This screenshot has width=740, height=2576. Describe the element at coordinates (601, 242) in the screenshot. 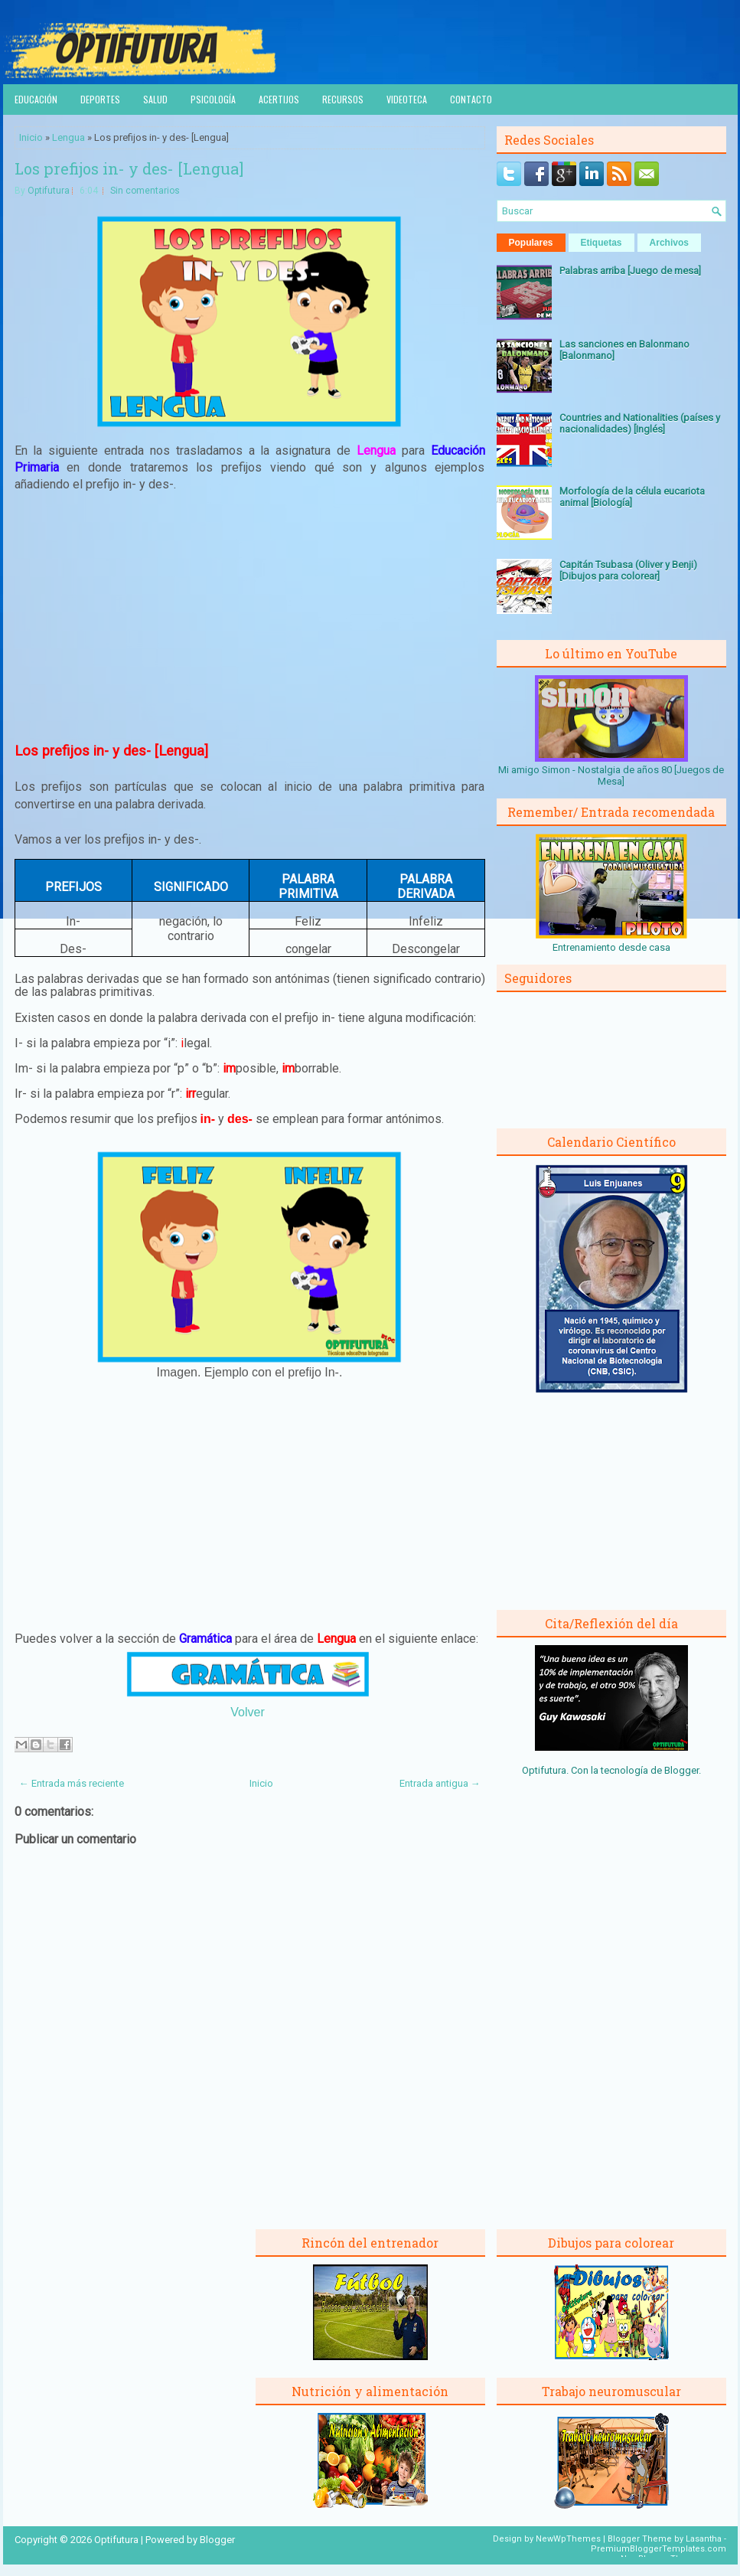

I see `Etiquetas` at that location.